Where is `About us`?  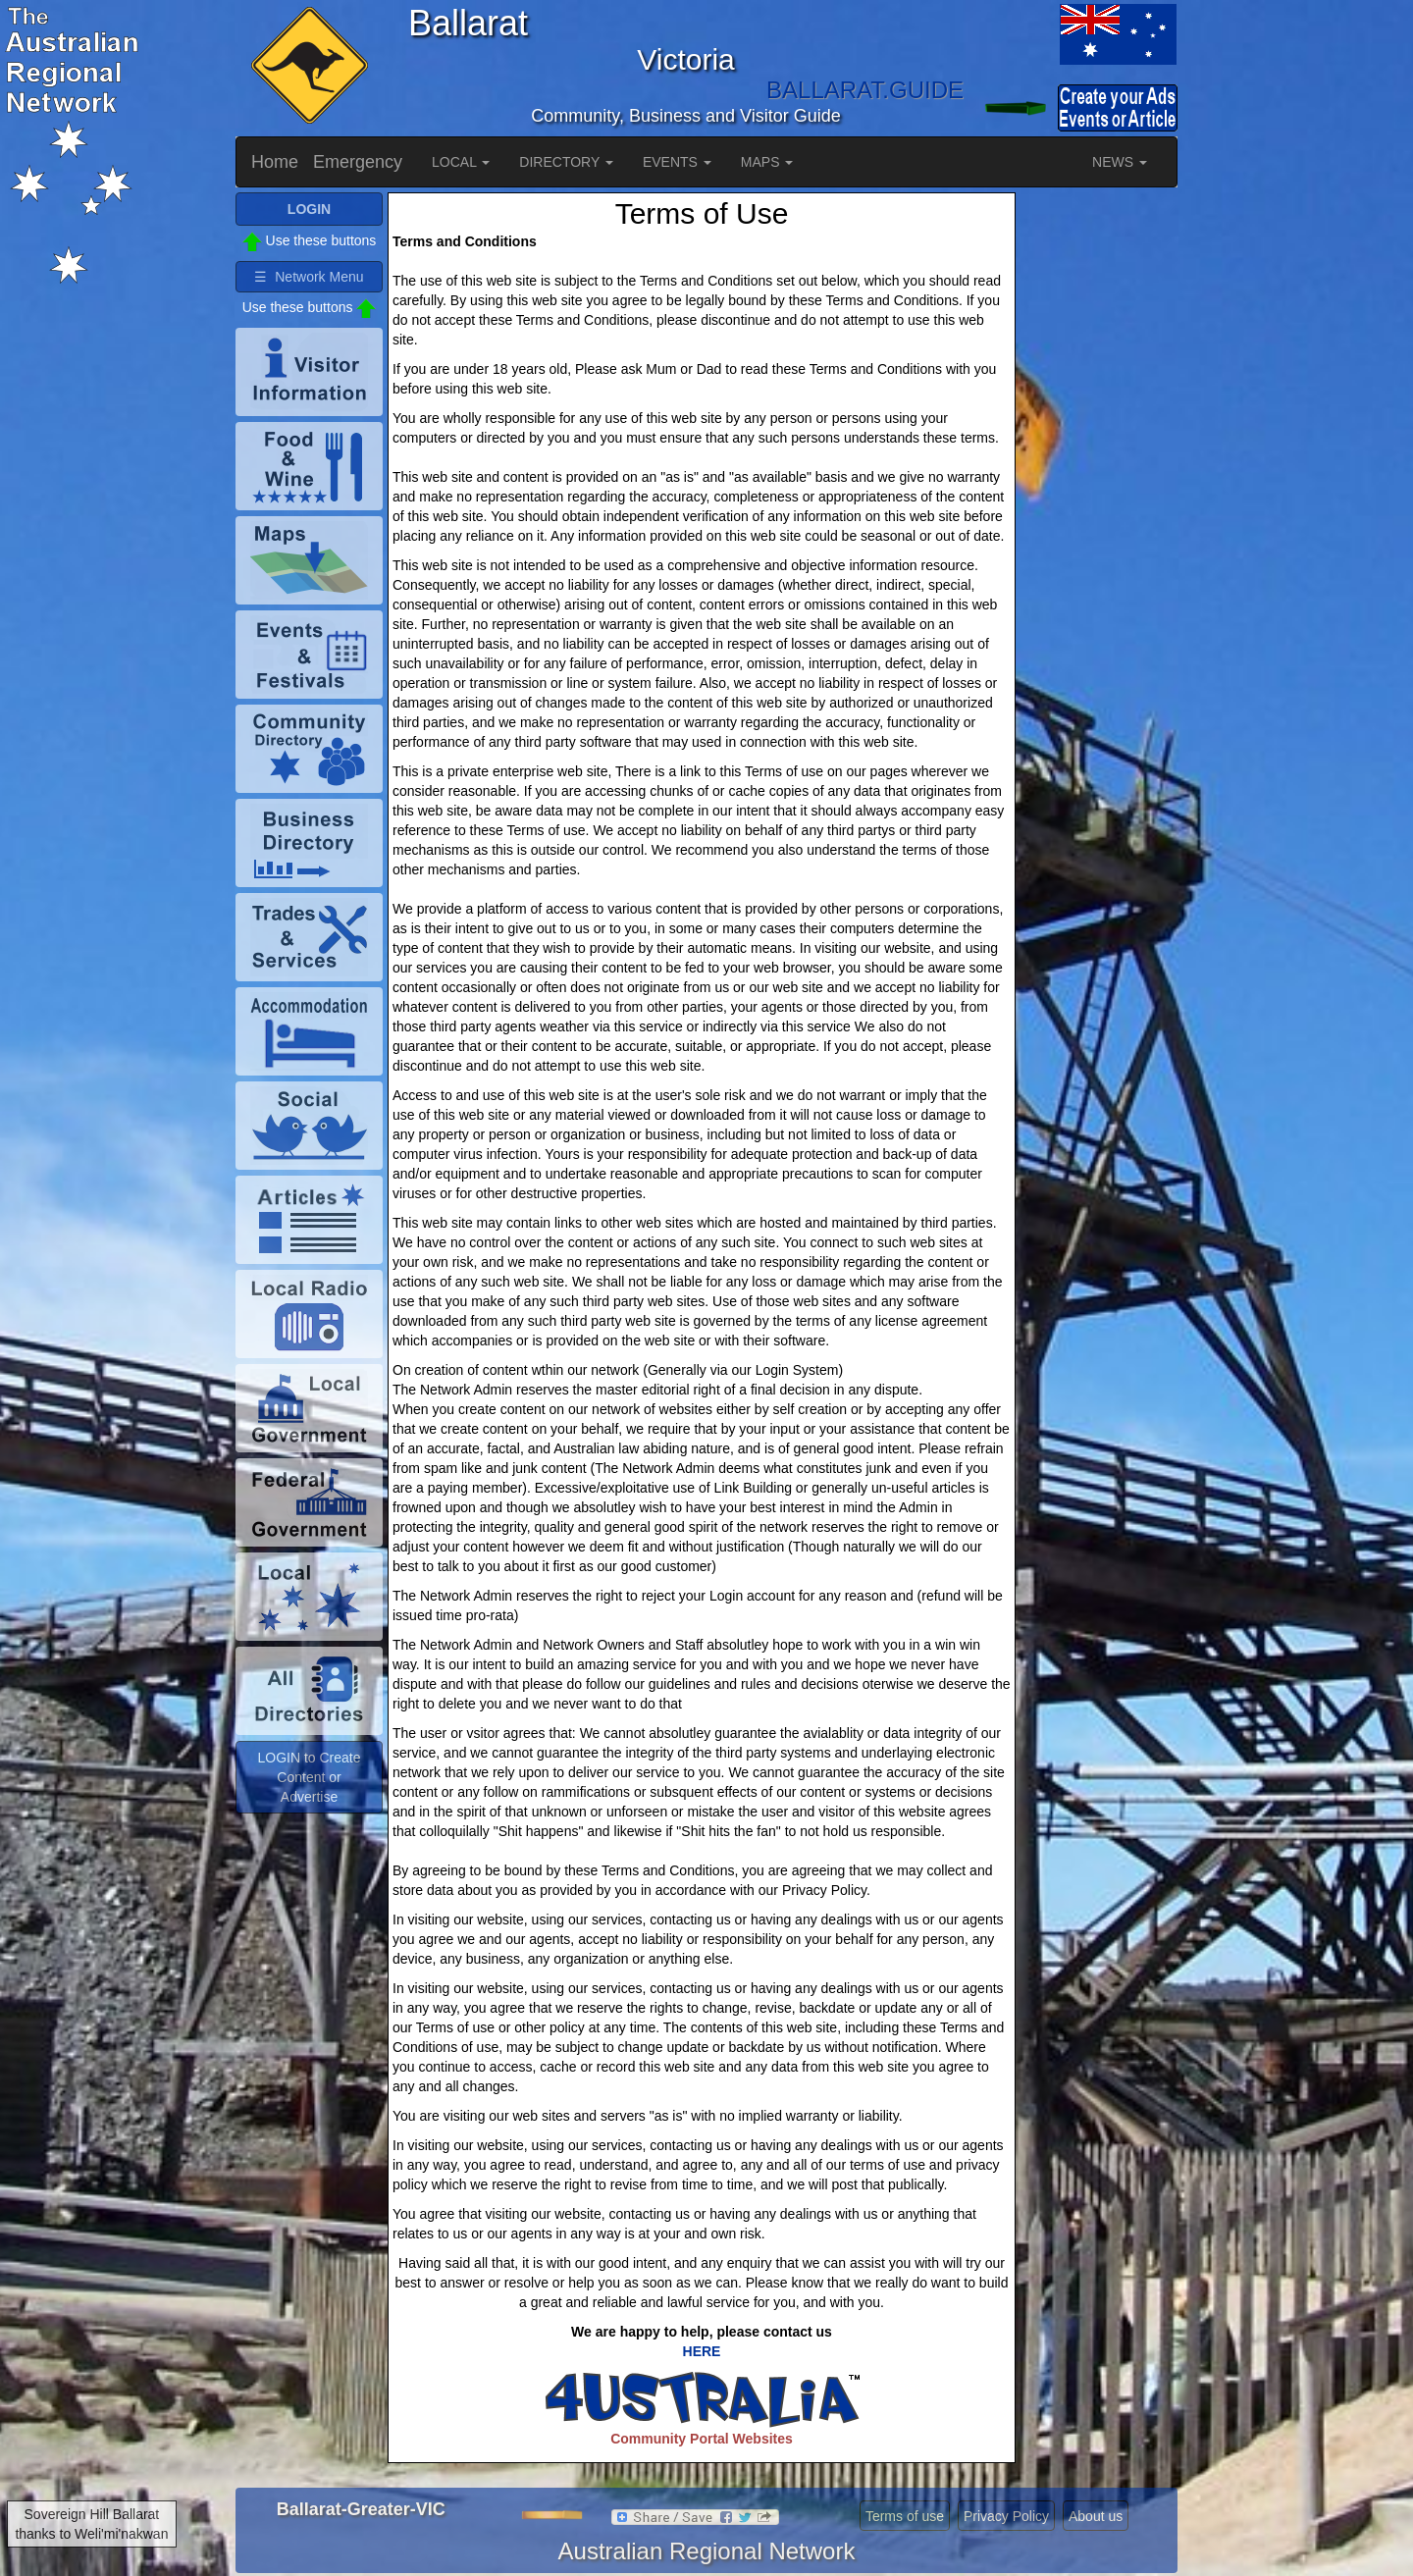 About us is located at coordinates (1096, 2516).